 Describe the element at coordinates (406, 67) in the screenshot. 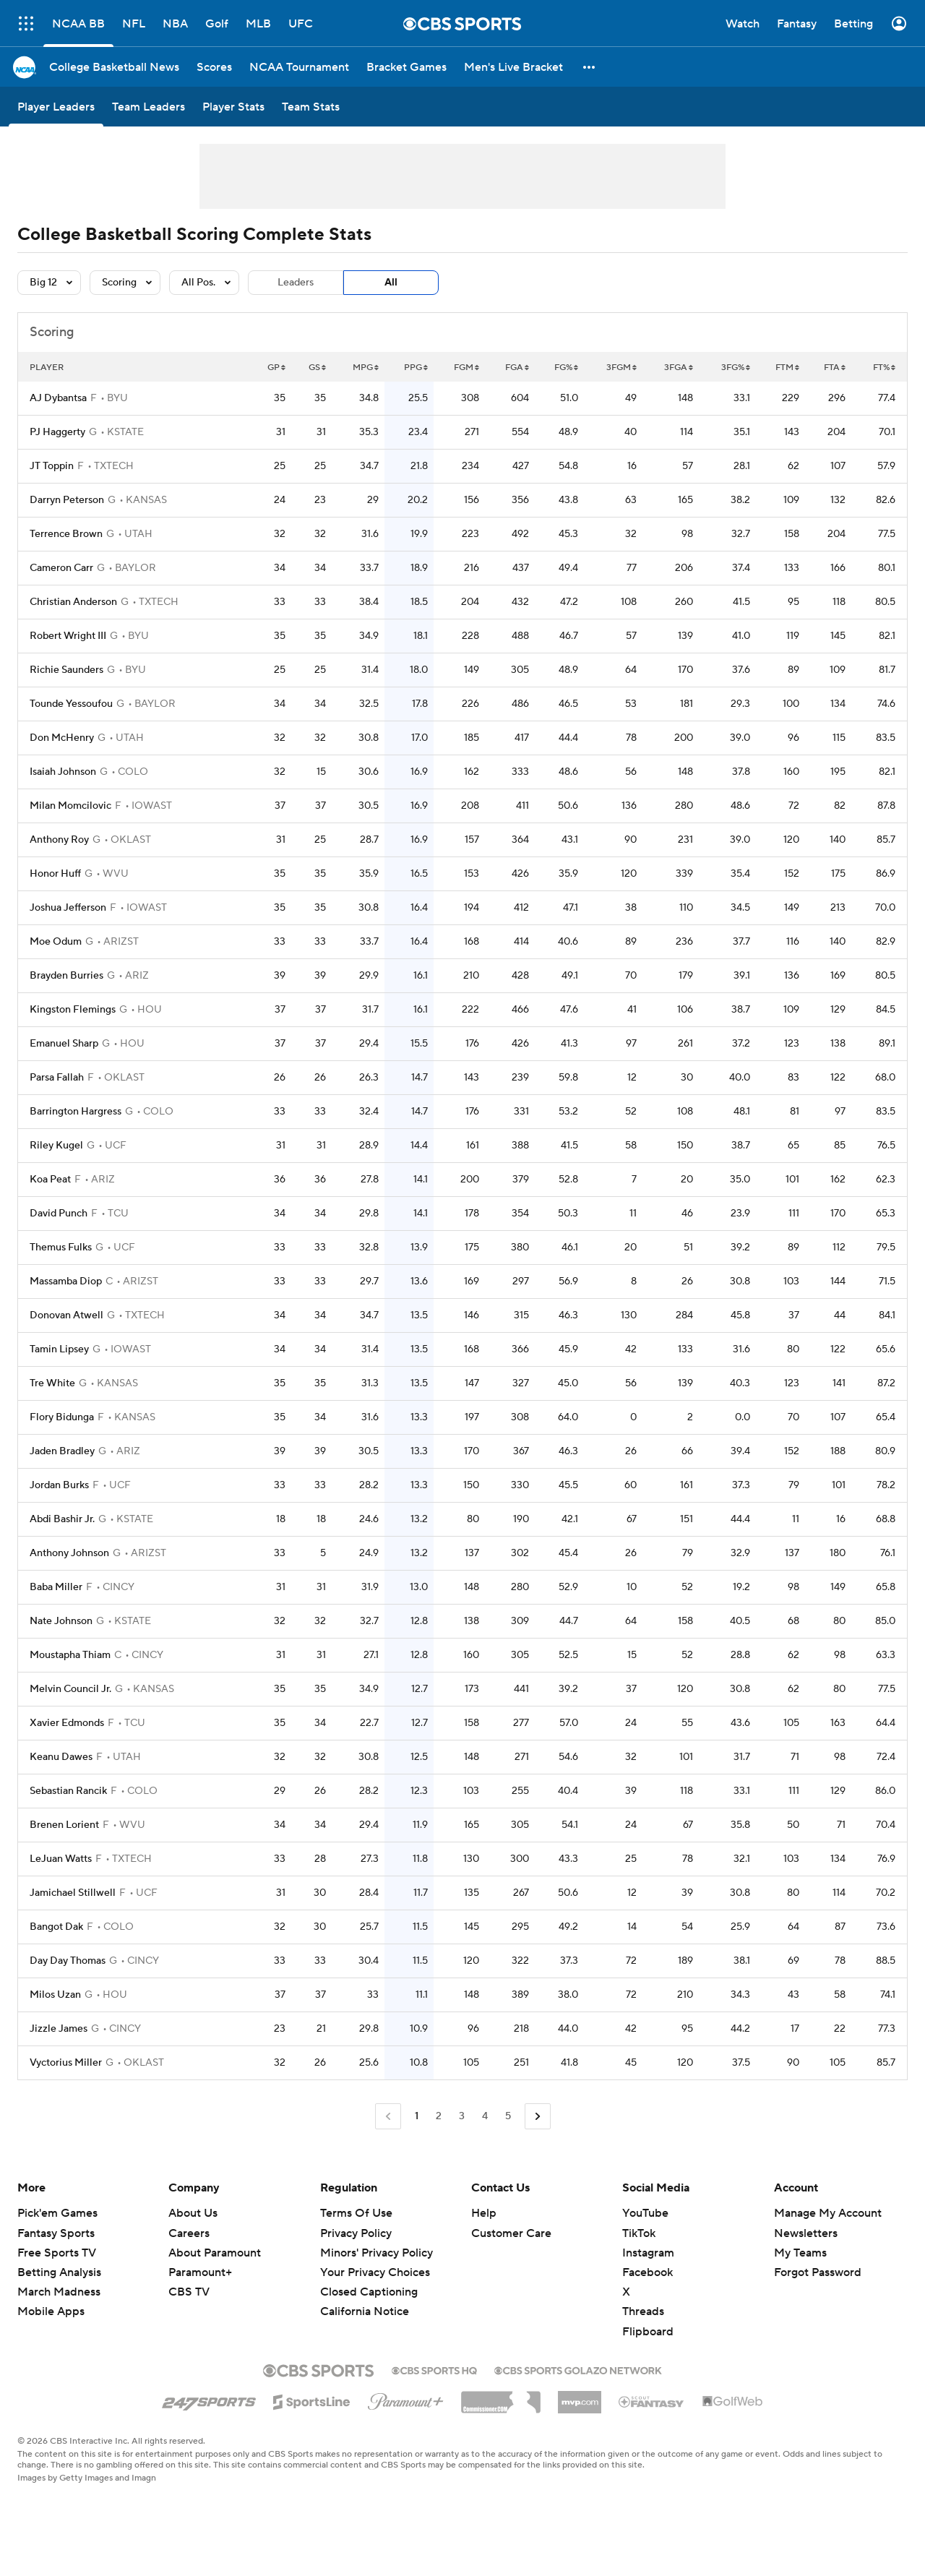

I see `[Bracket Games]` at that location.